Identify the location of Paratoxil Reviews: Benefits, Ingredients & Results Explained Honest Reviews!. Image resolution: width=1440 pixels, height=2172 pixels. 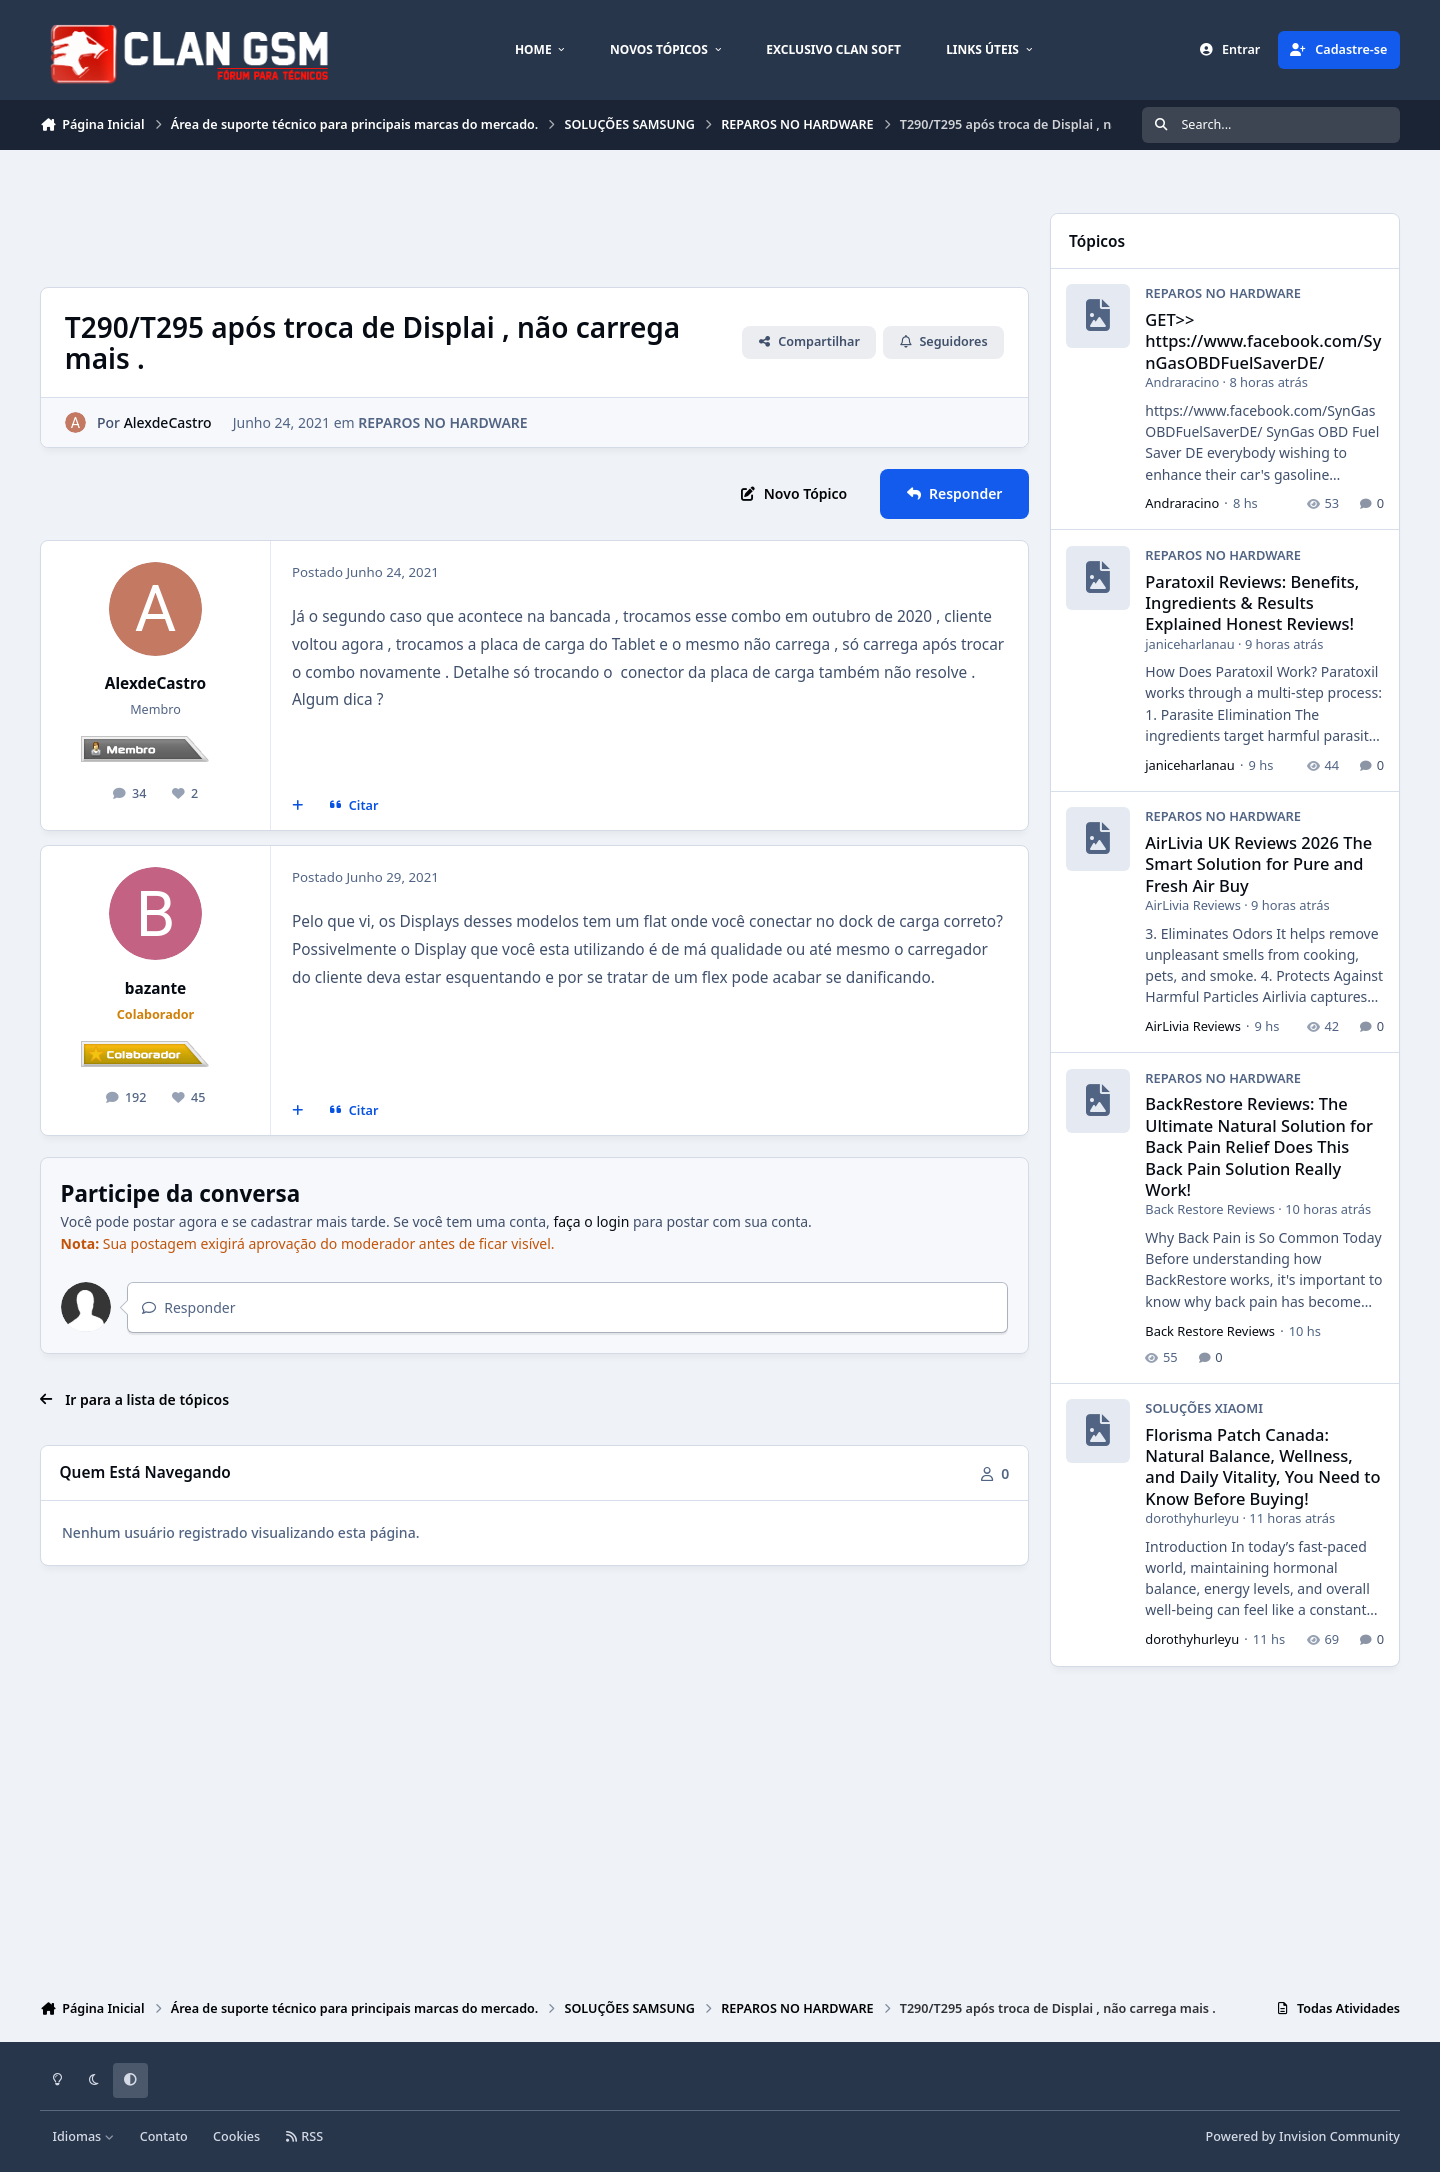
(1252, 603).